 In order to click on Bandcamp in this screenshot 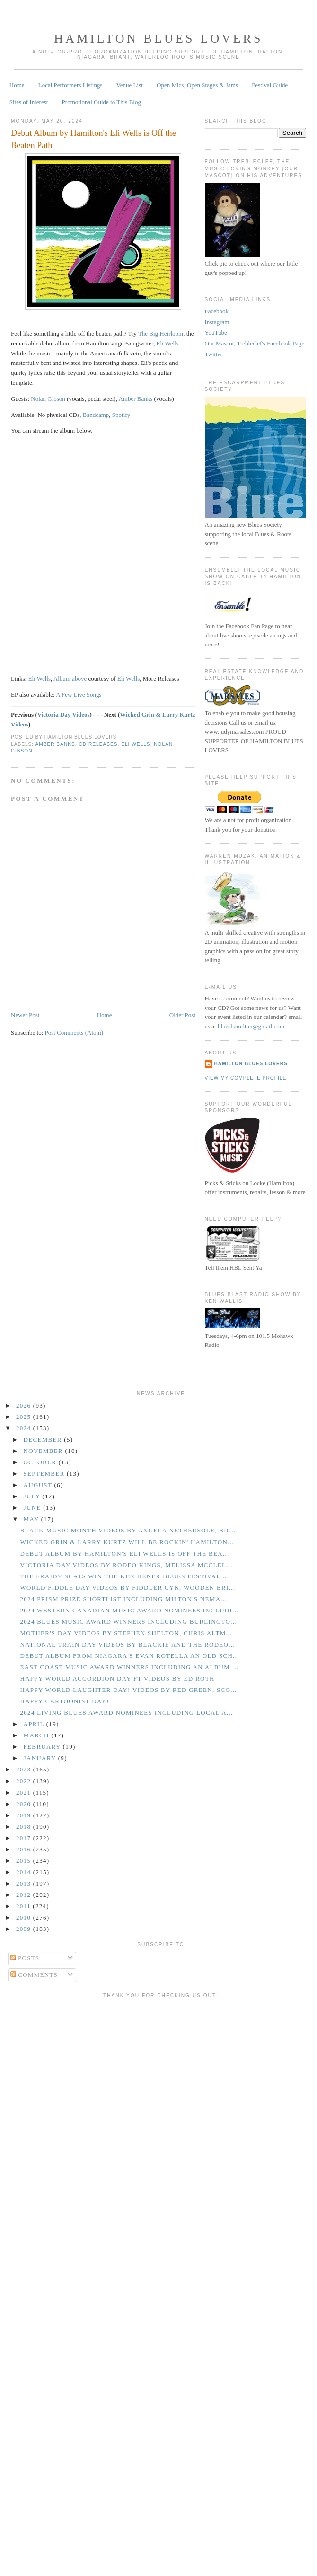, I will do `click(96, 414)`.